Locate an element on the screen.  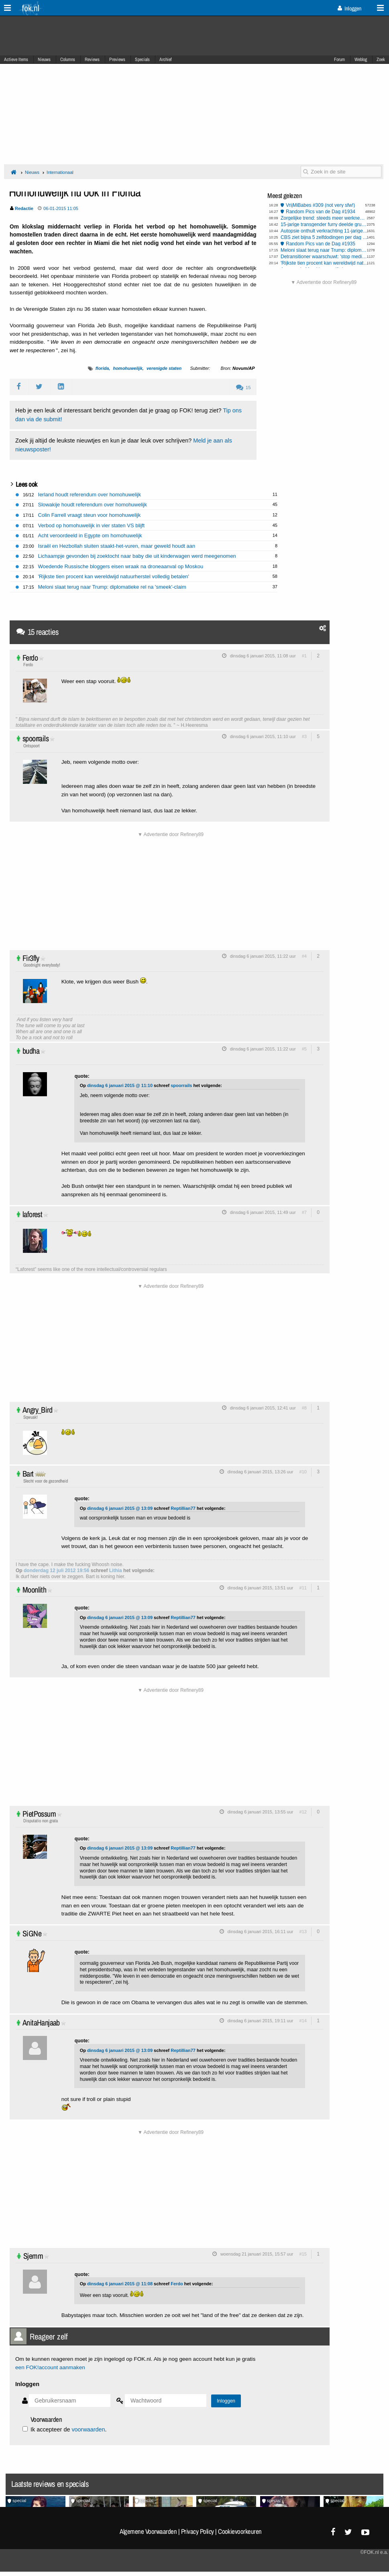
Forum is located at coordinates (339, 59).